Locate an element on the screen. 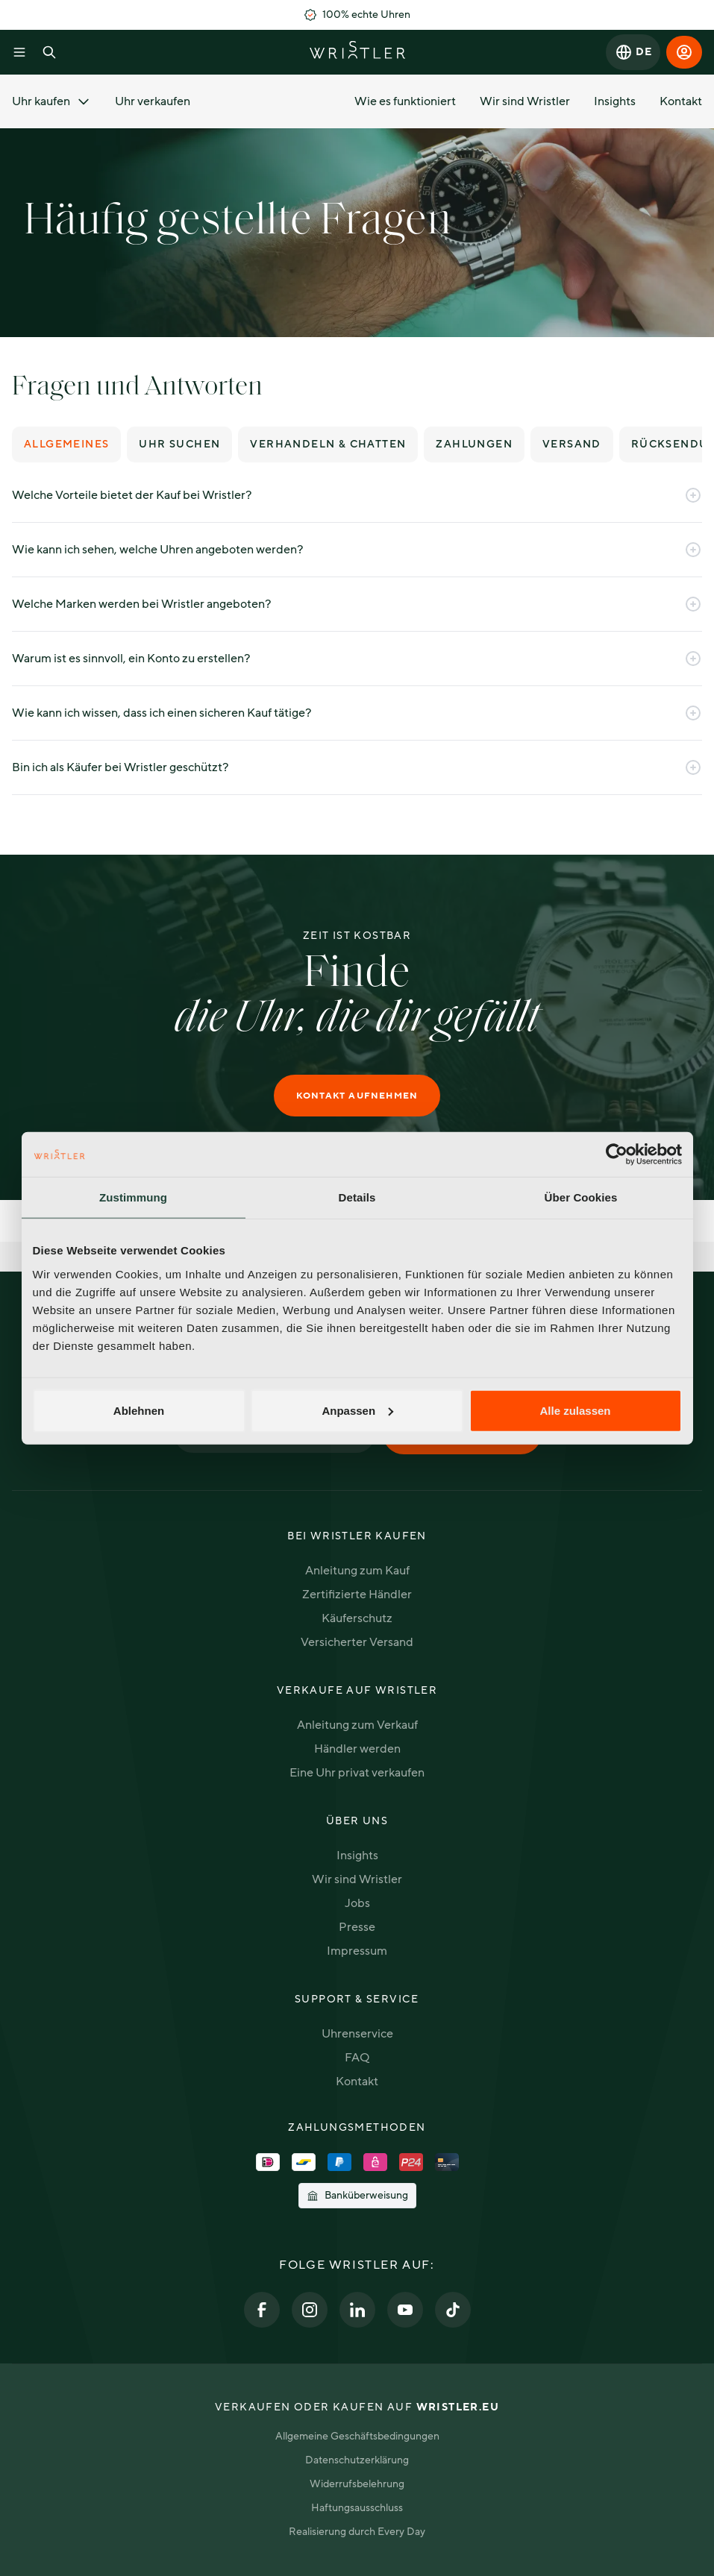  Versand is located at coordinates (571, 444).